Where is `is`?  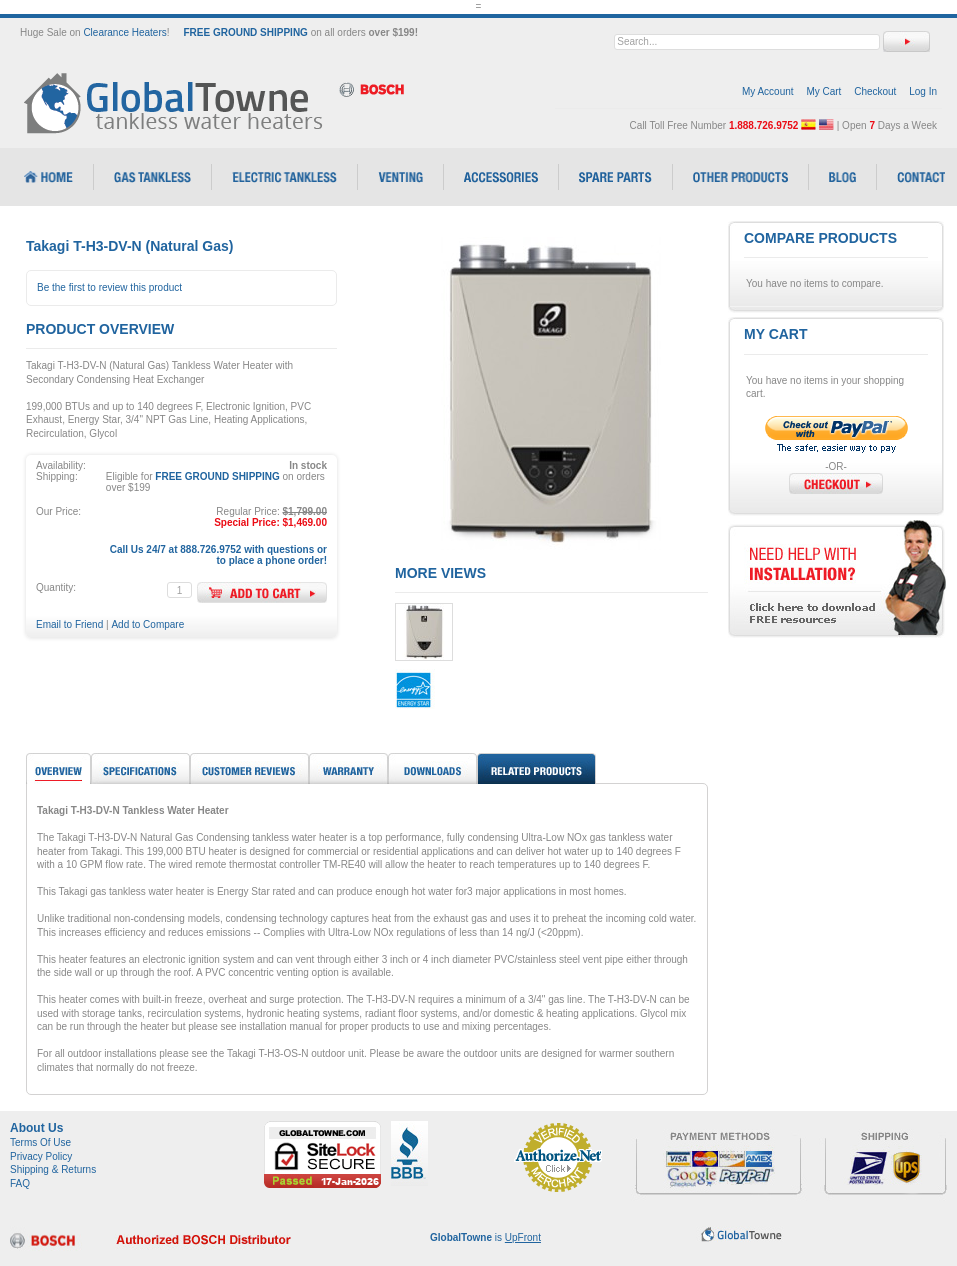 is is located at coordinates (485, 1237).